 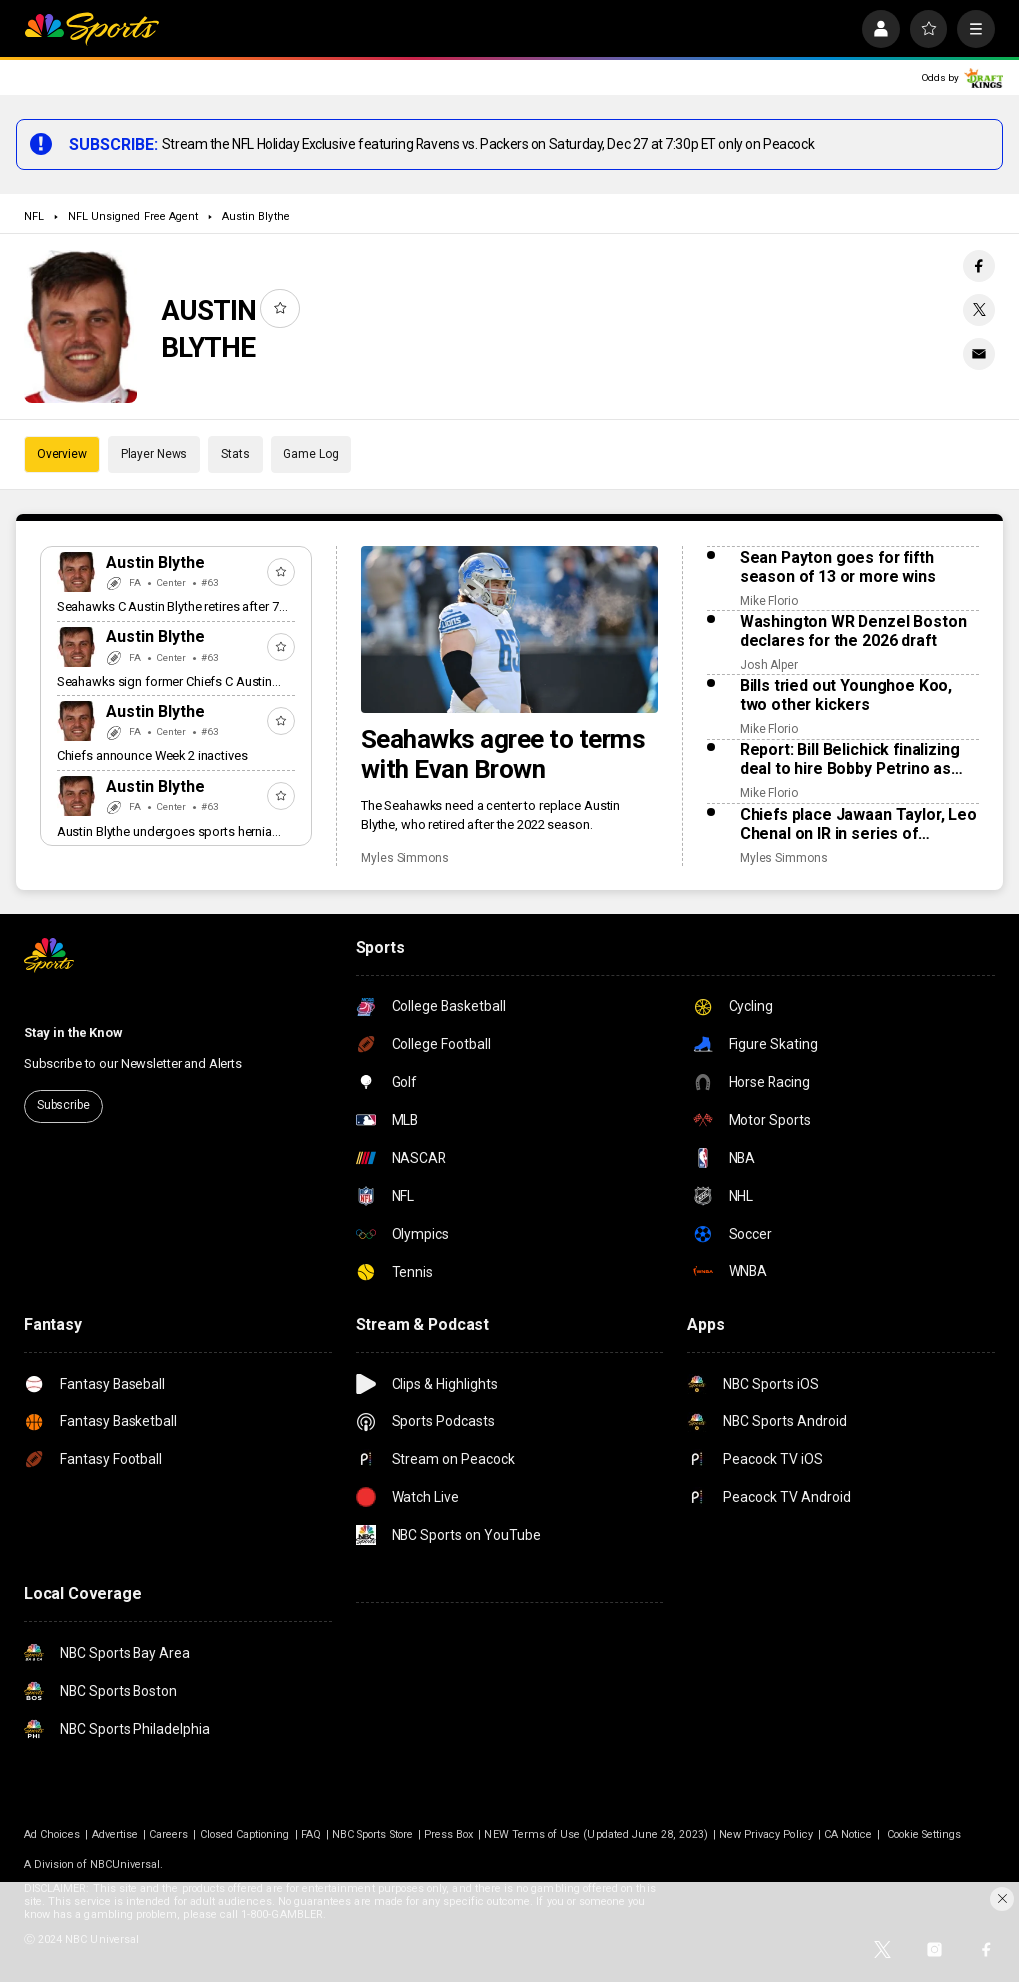 What do you see at coordinates (310, 454) in the screenshot?
I see `Game Log` at bounding box center [310, 454].